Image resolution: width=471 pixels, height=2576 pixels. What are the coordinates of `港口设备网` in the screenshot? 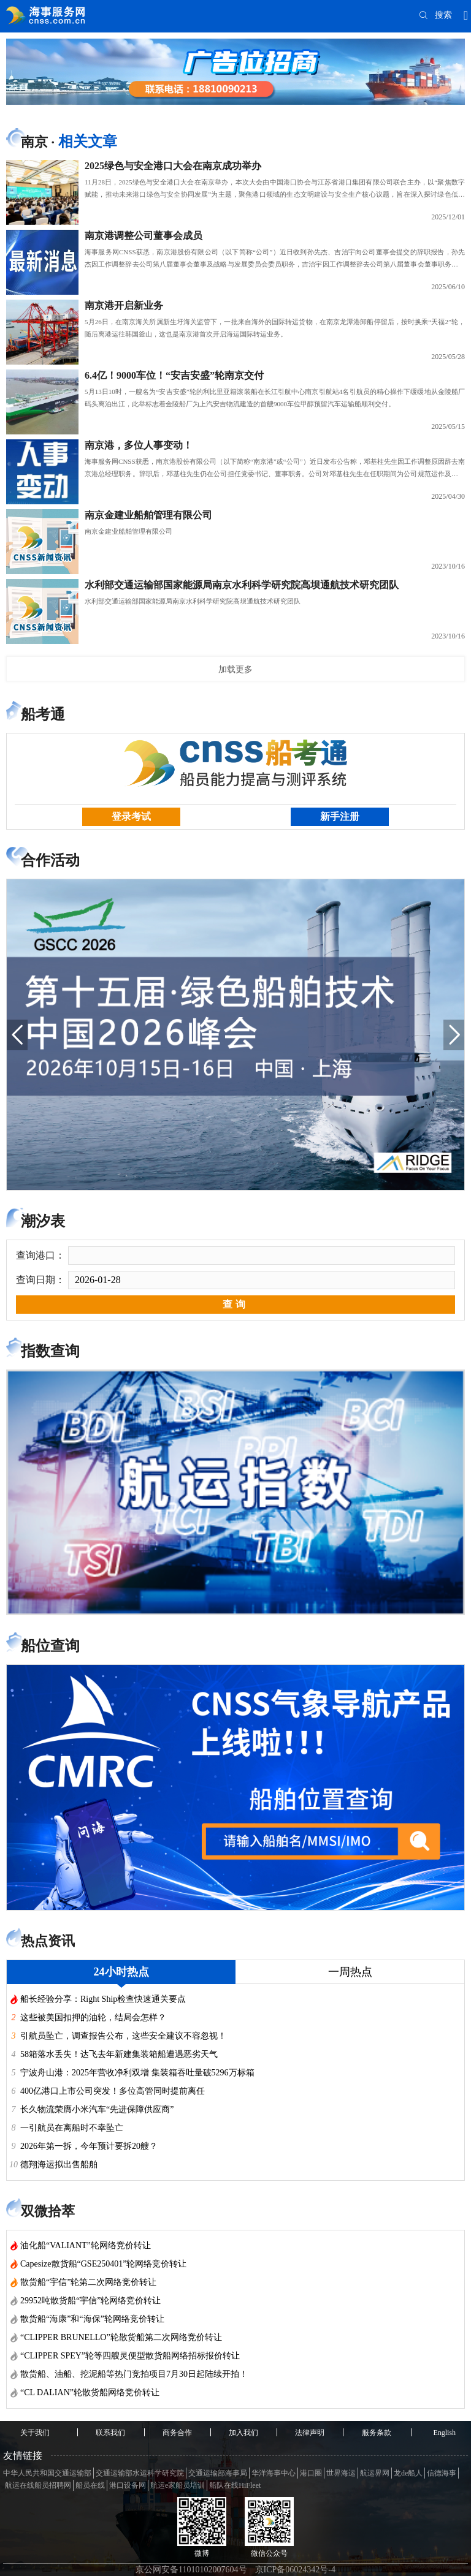 It's located at (127, 2485).